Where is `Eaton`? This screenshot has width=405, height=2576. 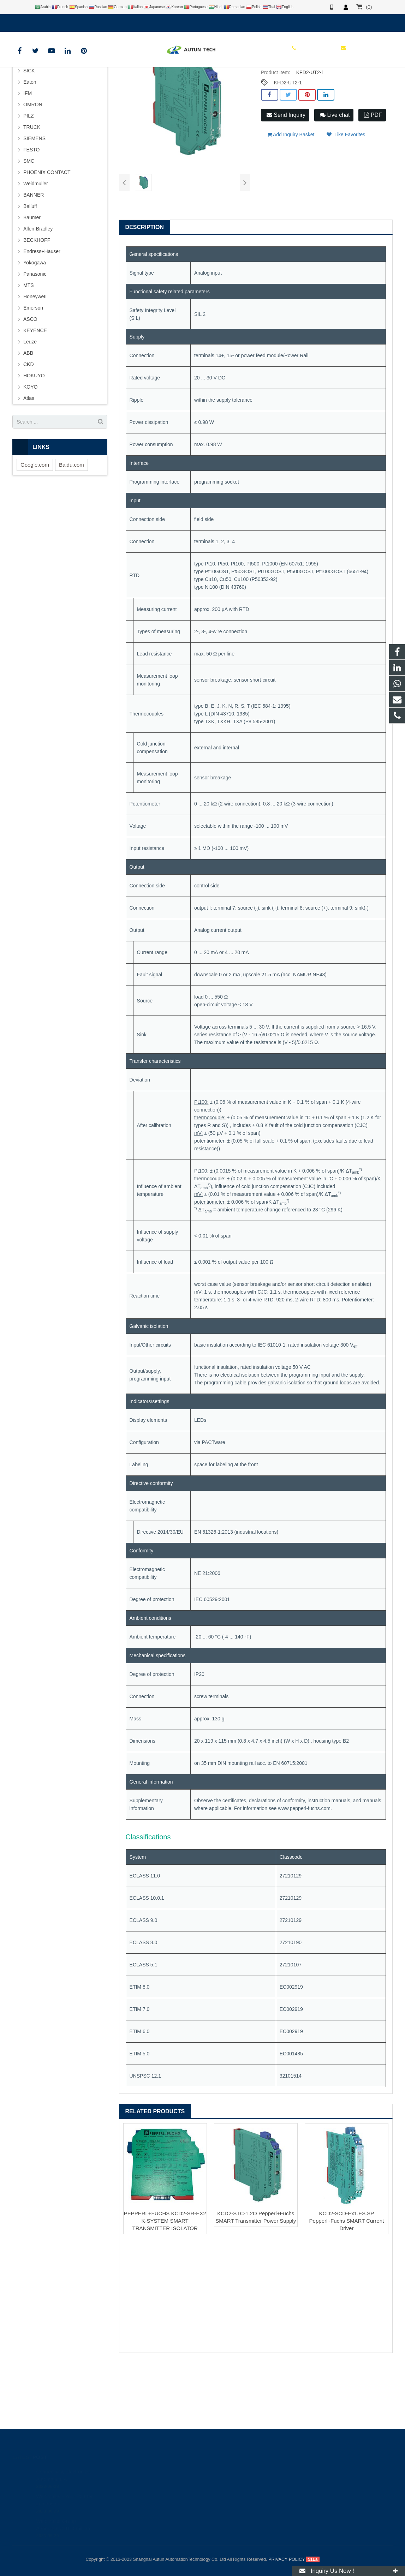
Eaton is located at coordinates (29, 145).